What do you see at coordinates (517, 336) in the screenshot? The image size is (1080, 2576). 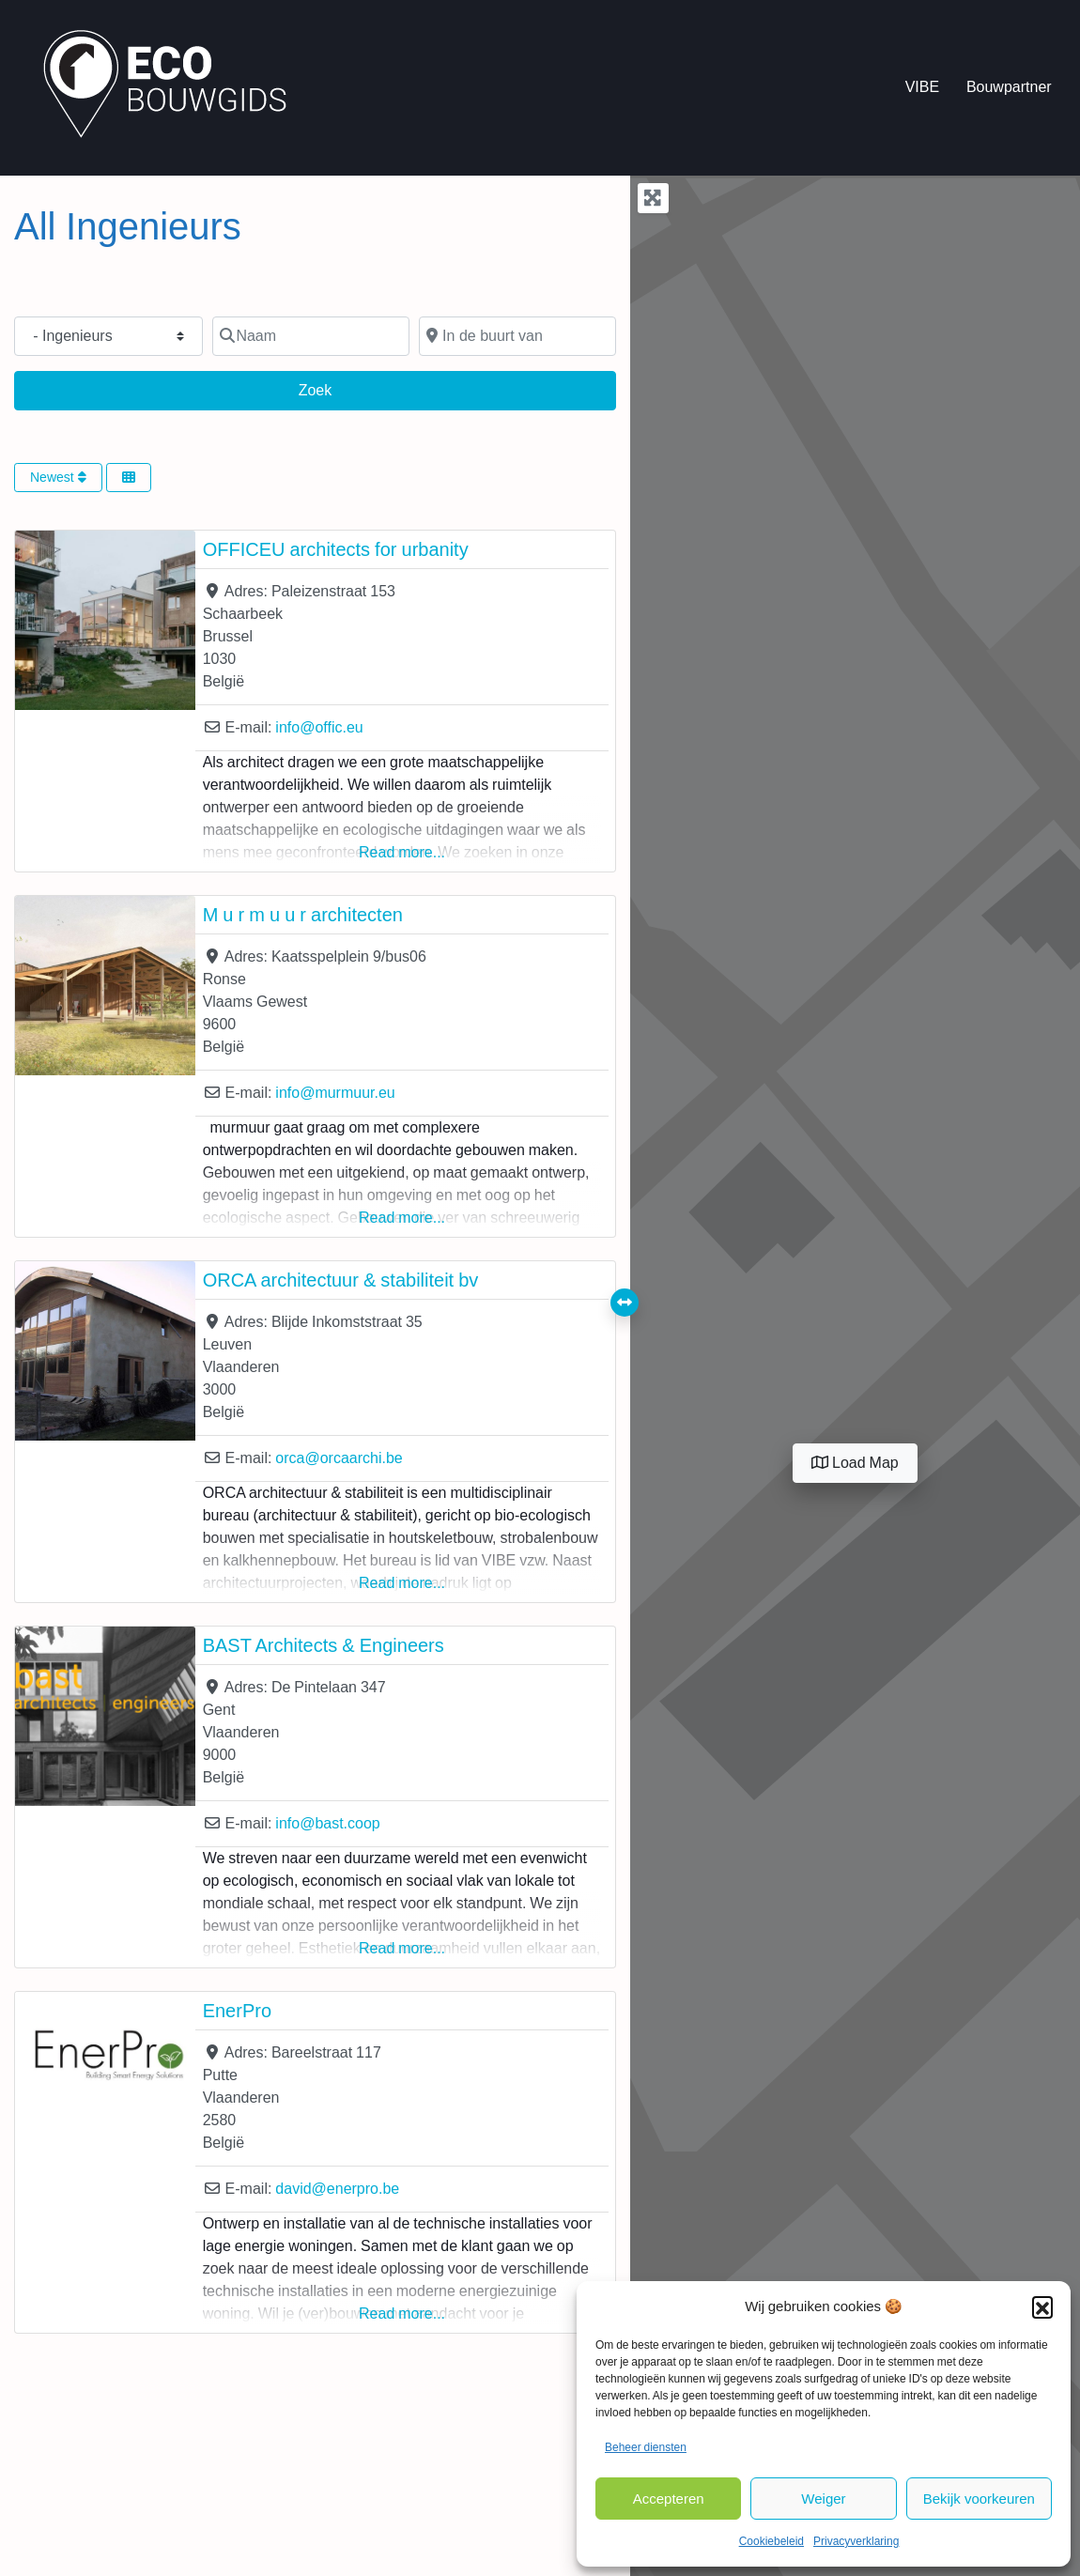 I see `[In de buurt van]` at bounding box center [517, 336].